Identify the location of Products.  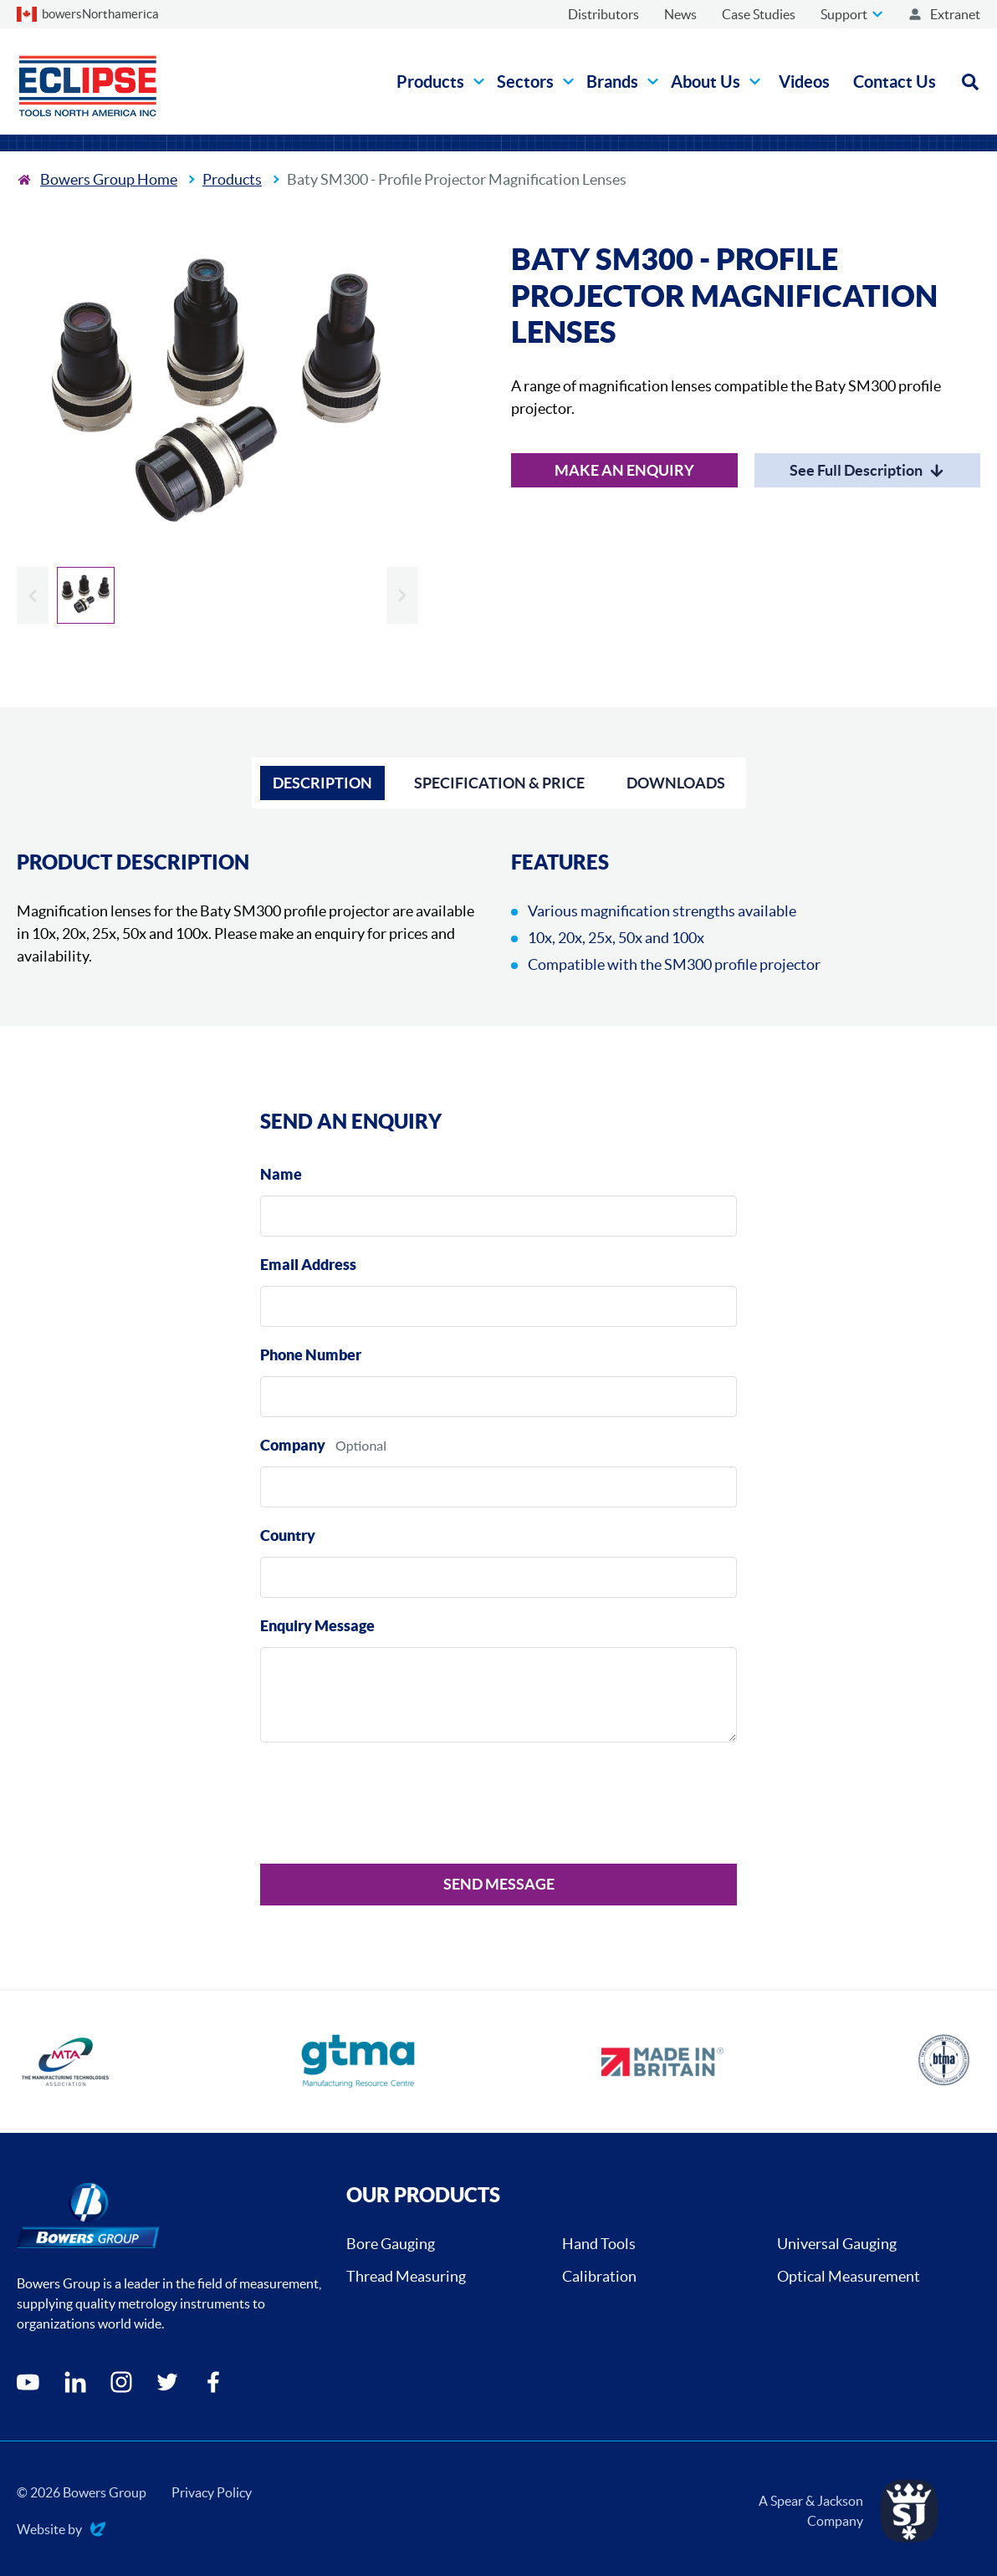
(232, 179).